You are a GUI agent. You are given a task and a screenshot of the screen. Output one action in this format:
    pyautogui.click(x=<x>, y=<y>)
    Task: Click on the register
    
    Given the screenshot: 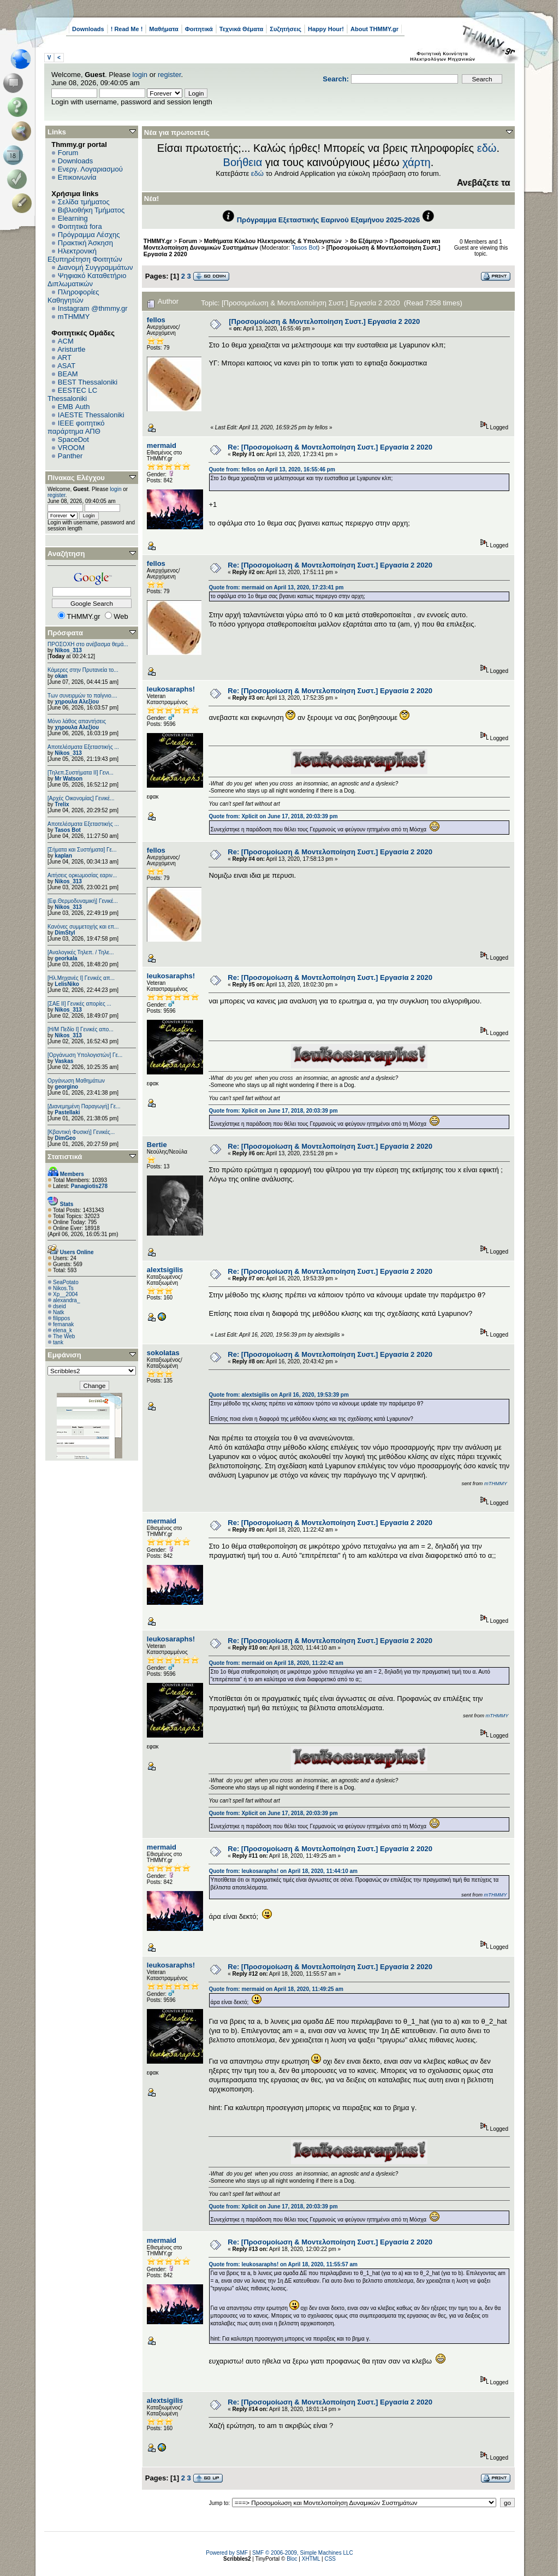 What is the action you would take?
    pyautogui.click(x=169, y=74)
    